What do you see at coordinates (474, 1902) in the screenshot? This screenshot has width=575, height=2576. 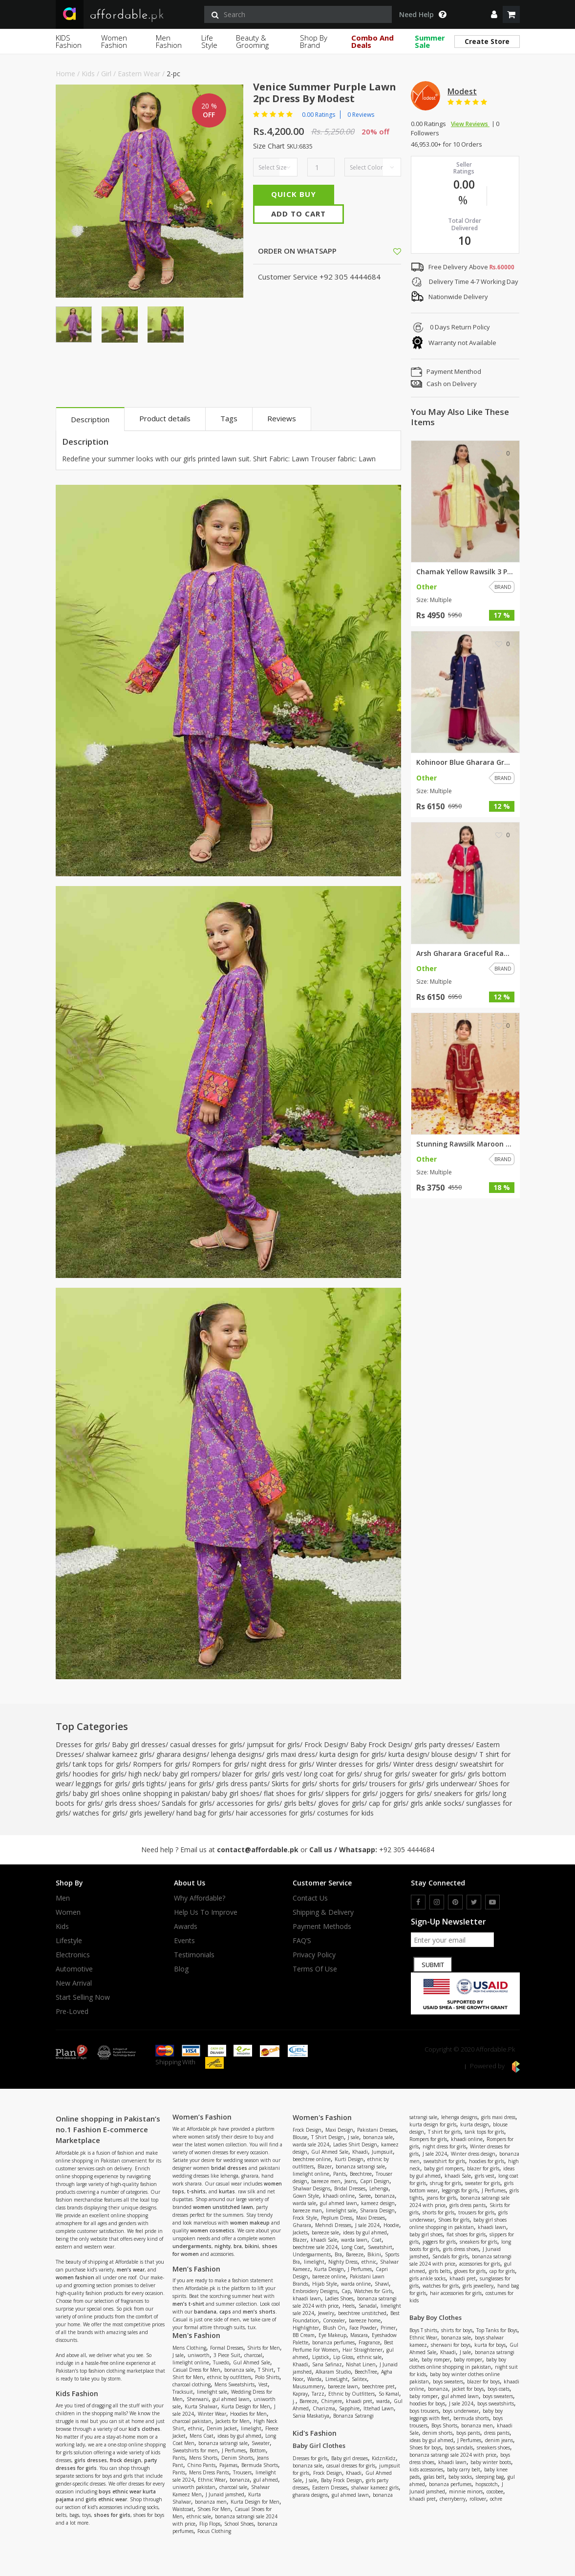 I see `[twitter]` at bounding box center [474, 1902].